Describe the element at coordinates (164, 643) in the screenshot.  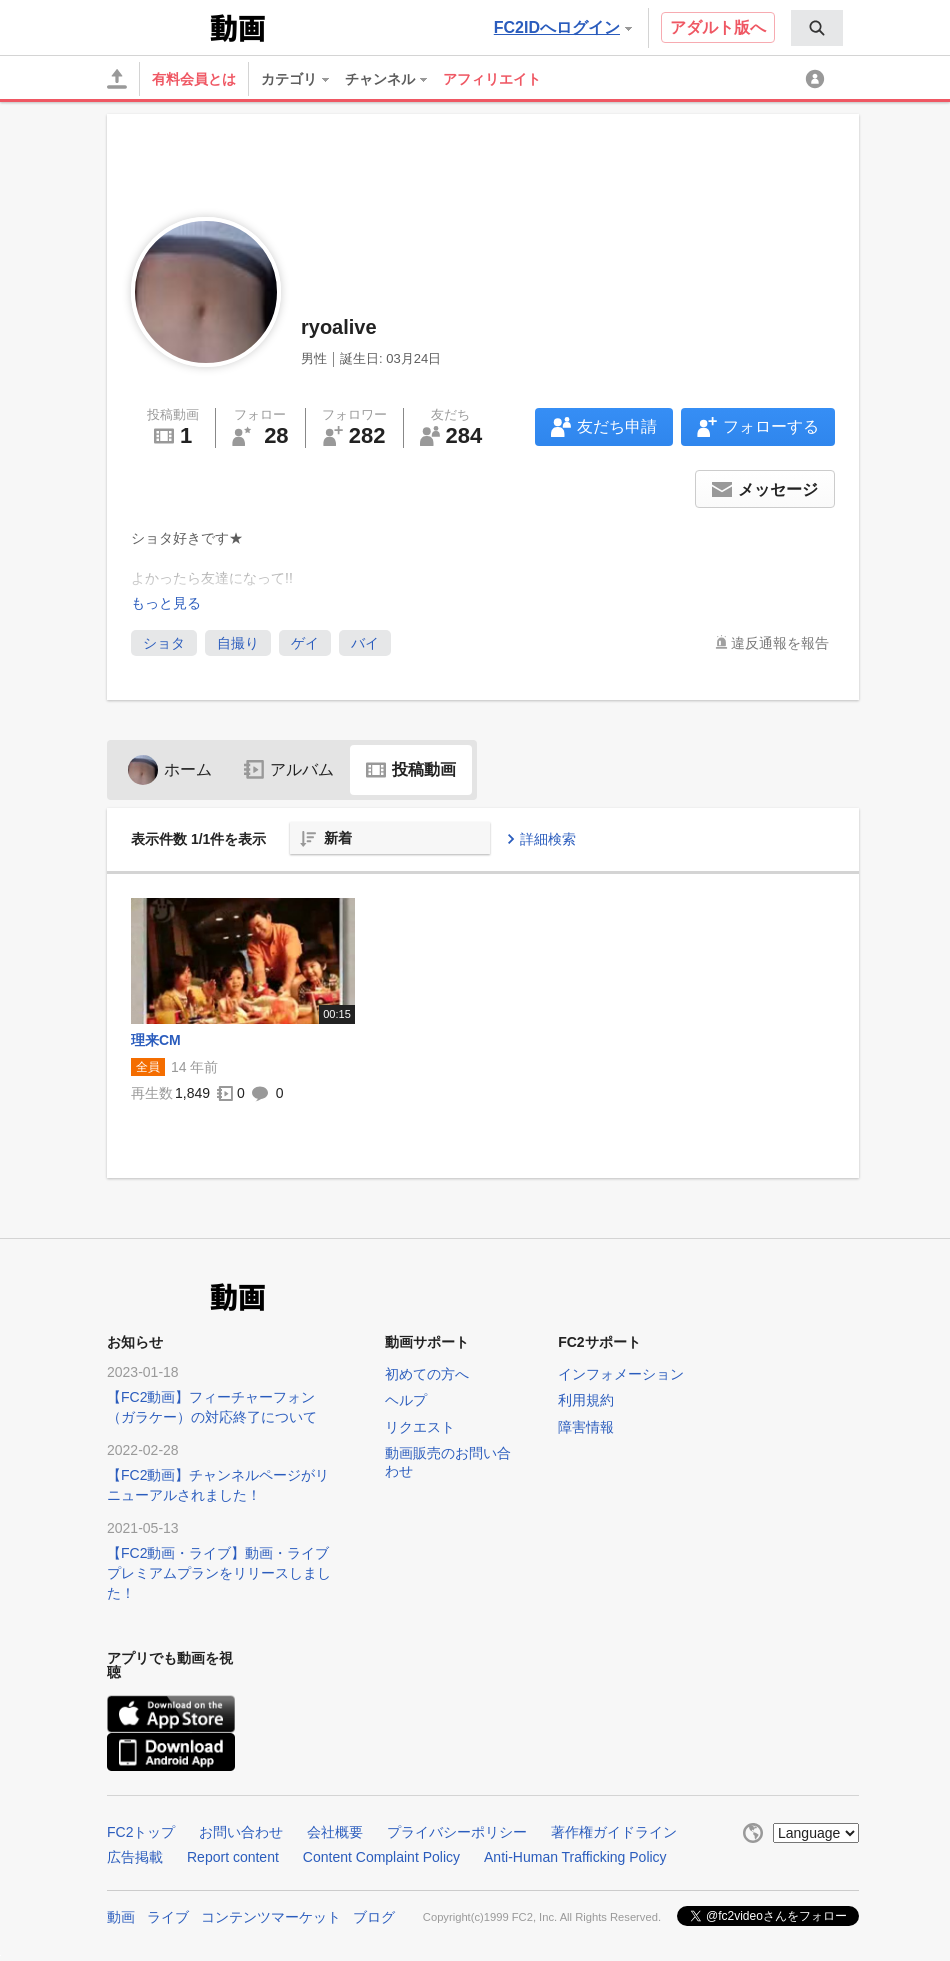
I see `ショタ` at that location.